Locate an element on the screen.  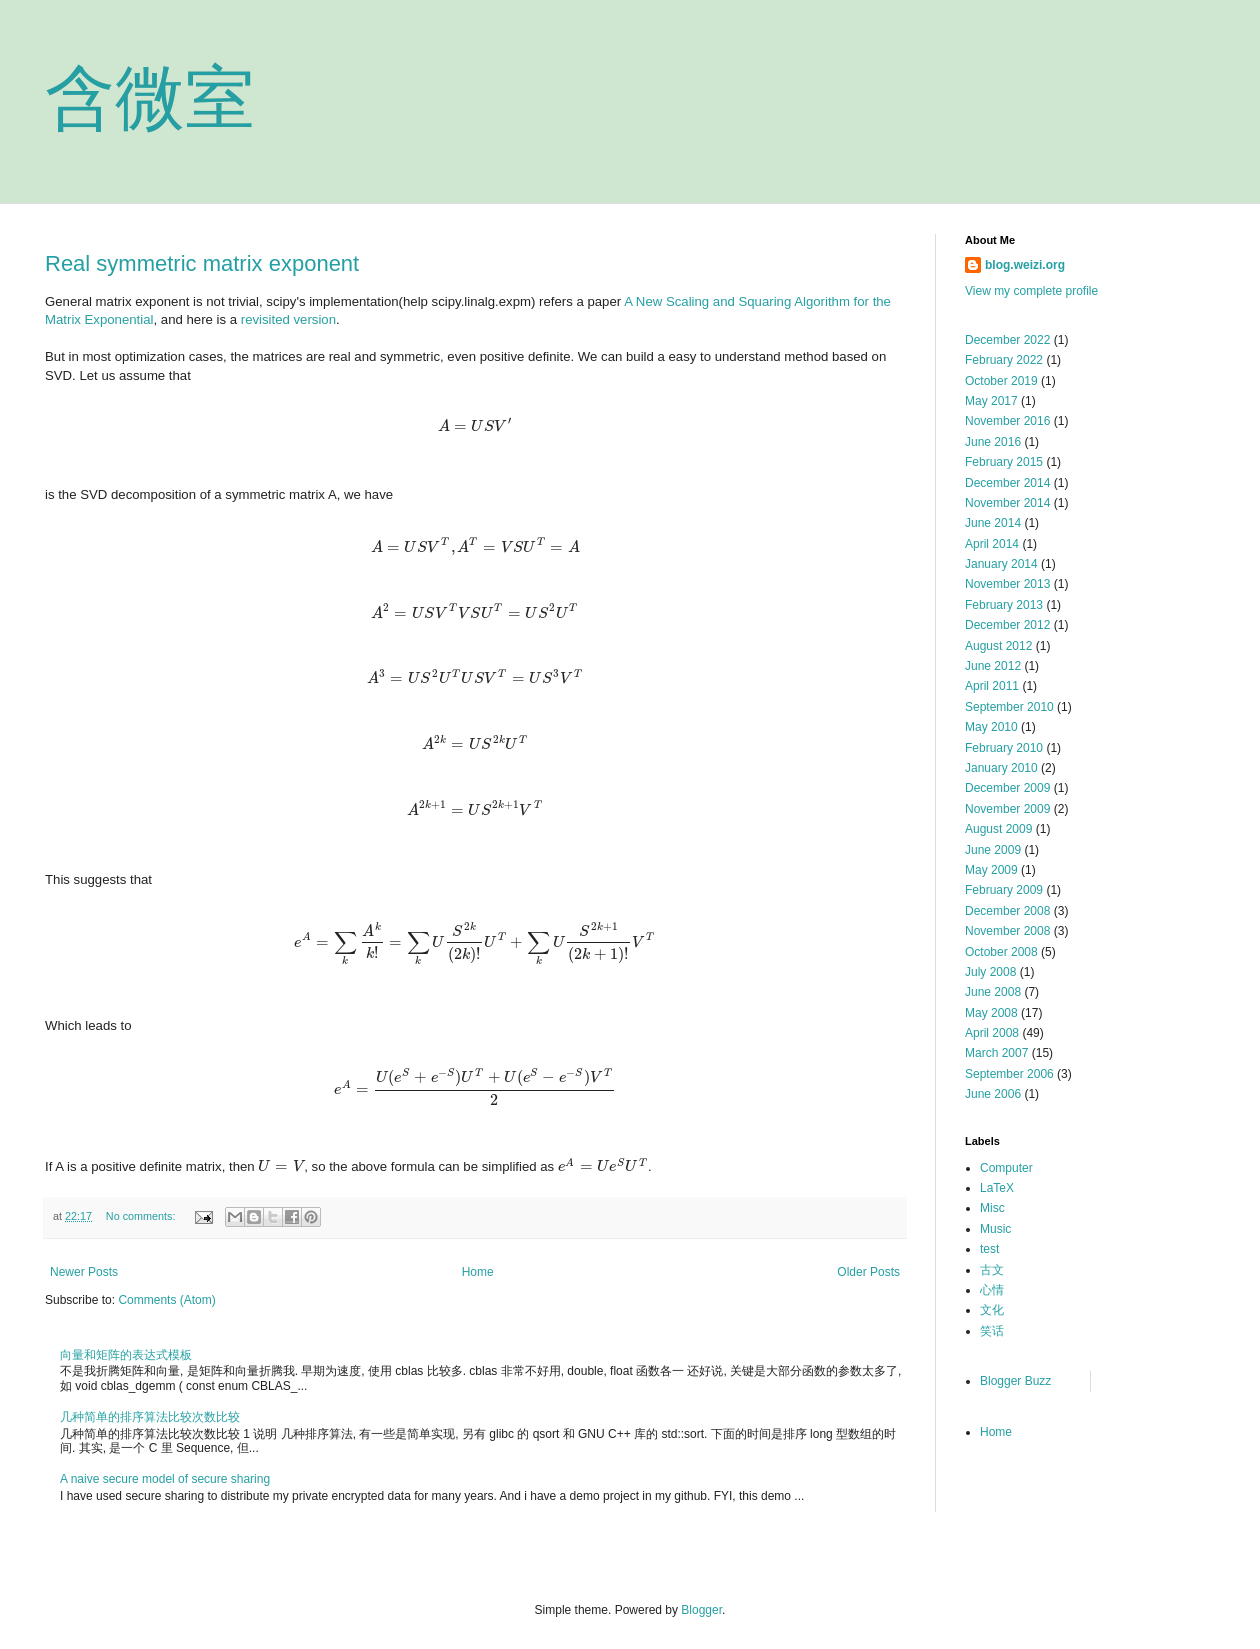
Real symmetric matrix exponent is located at coordinates (202, 263).